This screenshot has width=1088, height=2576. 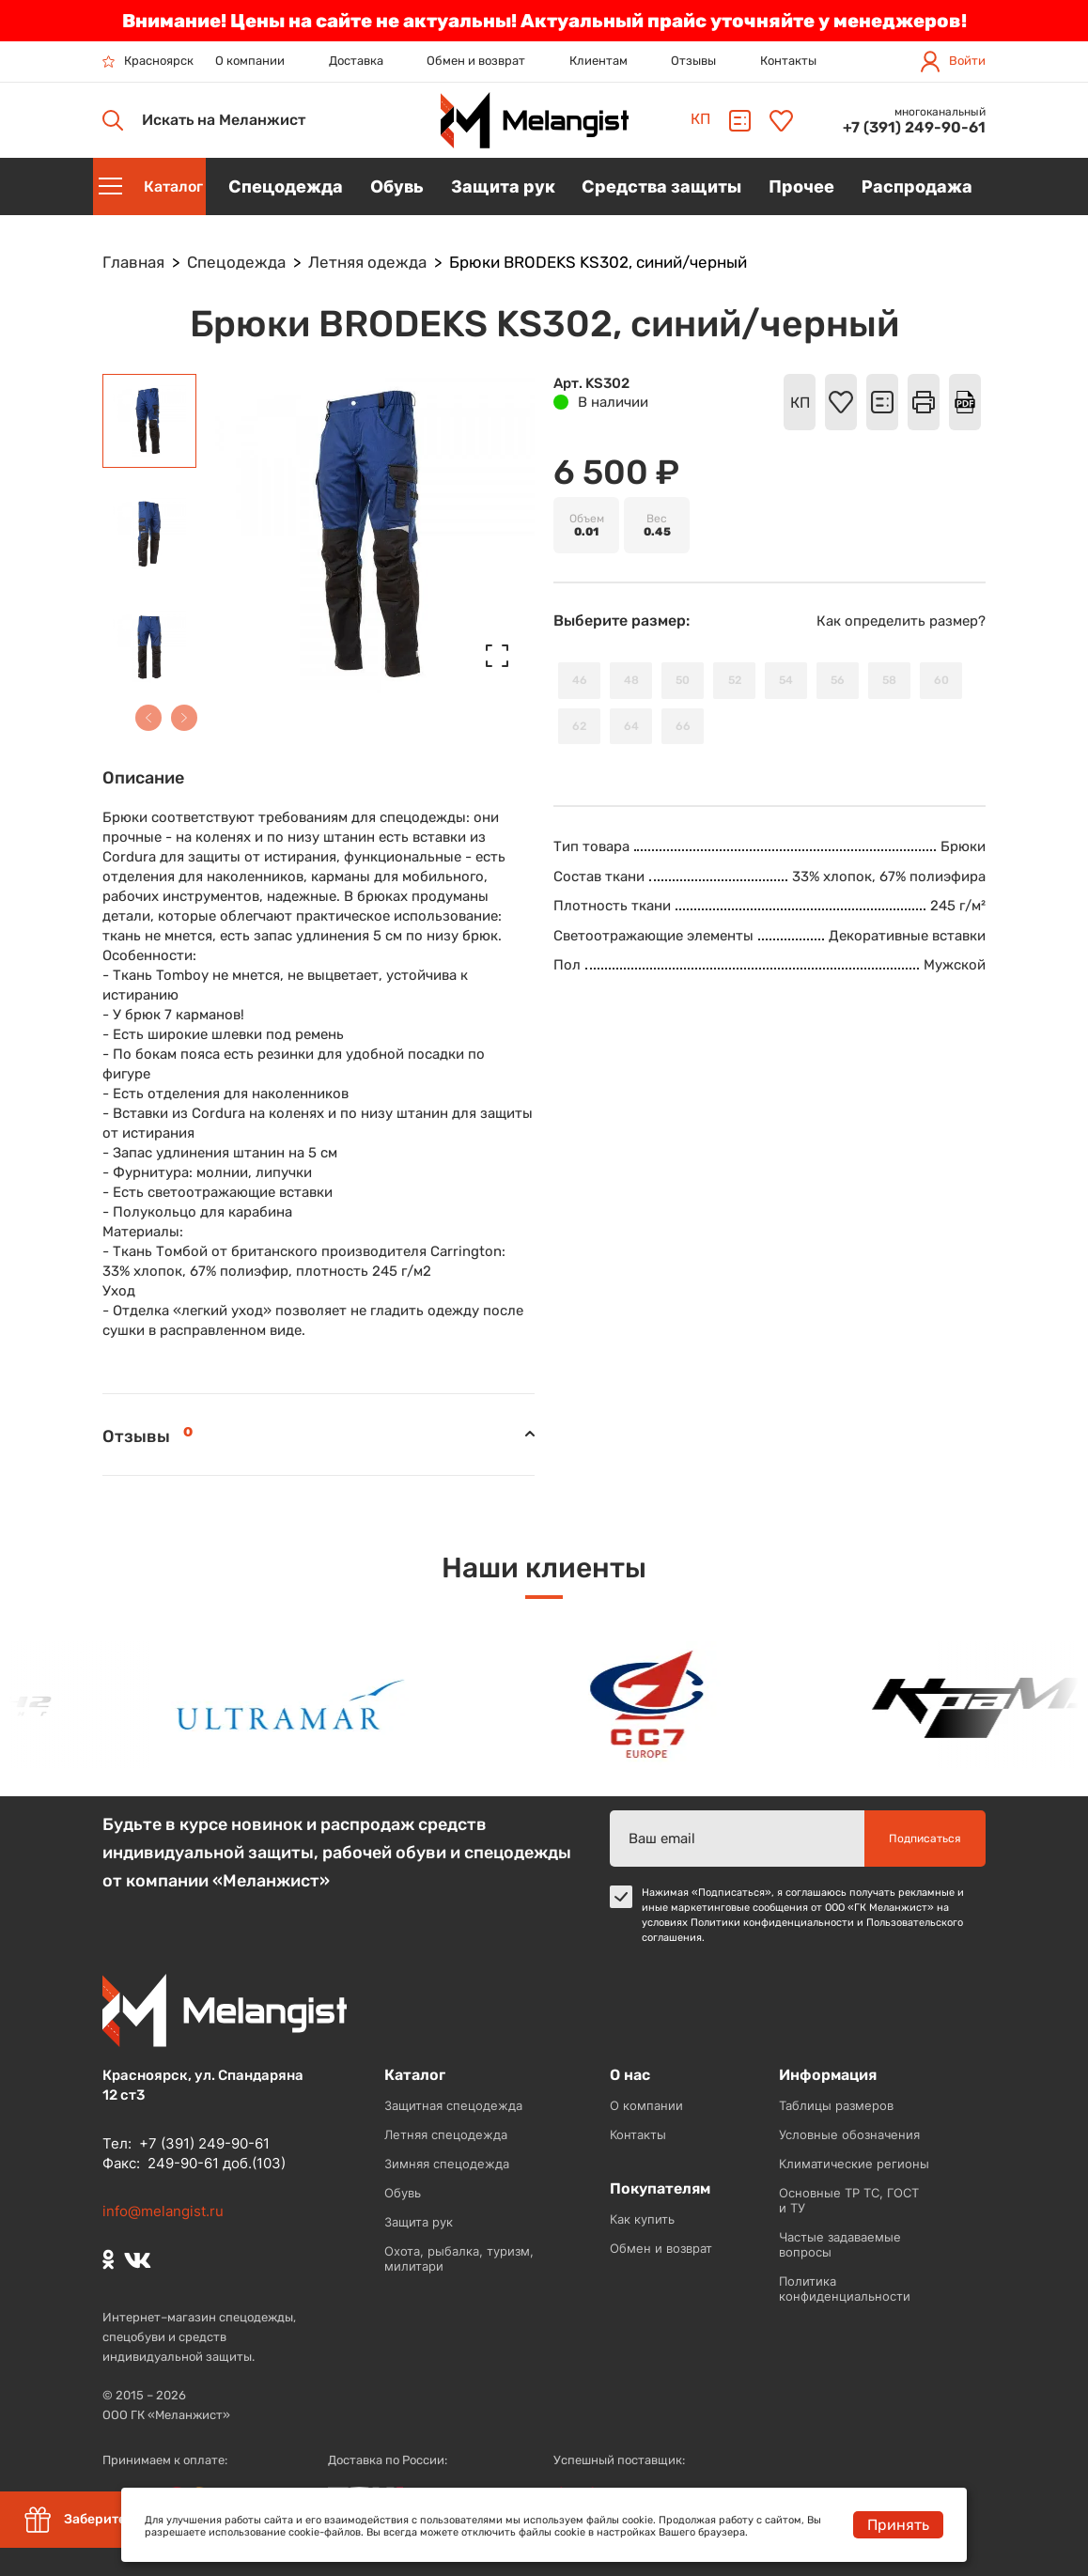 What do you see at coordinates (700, 119) in the screenshot?
I see `КП` at bounding box center [700, 119].